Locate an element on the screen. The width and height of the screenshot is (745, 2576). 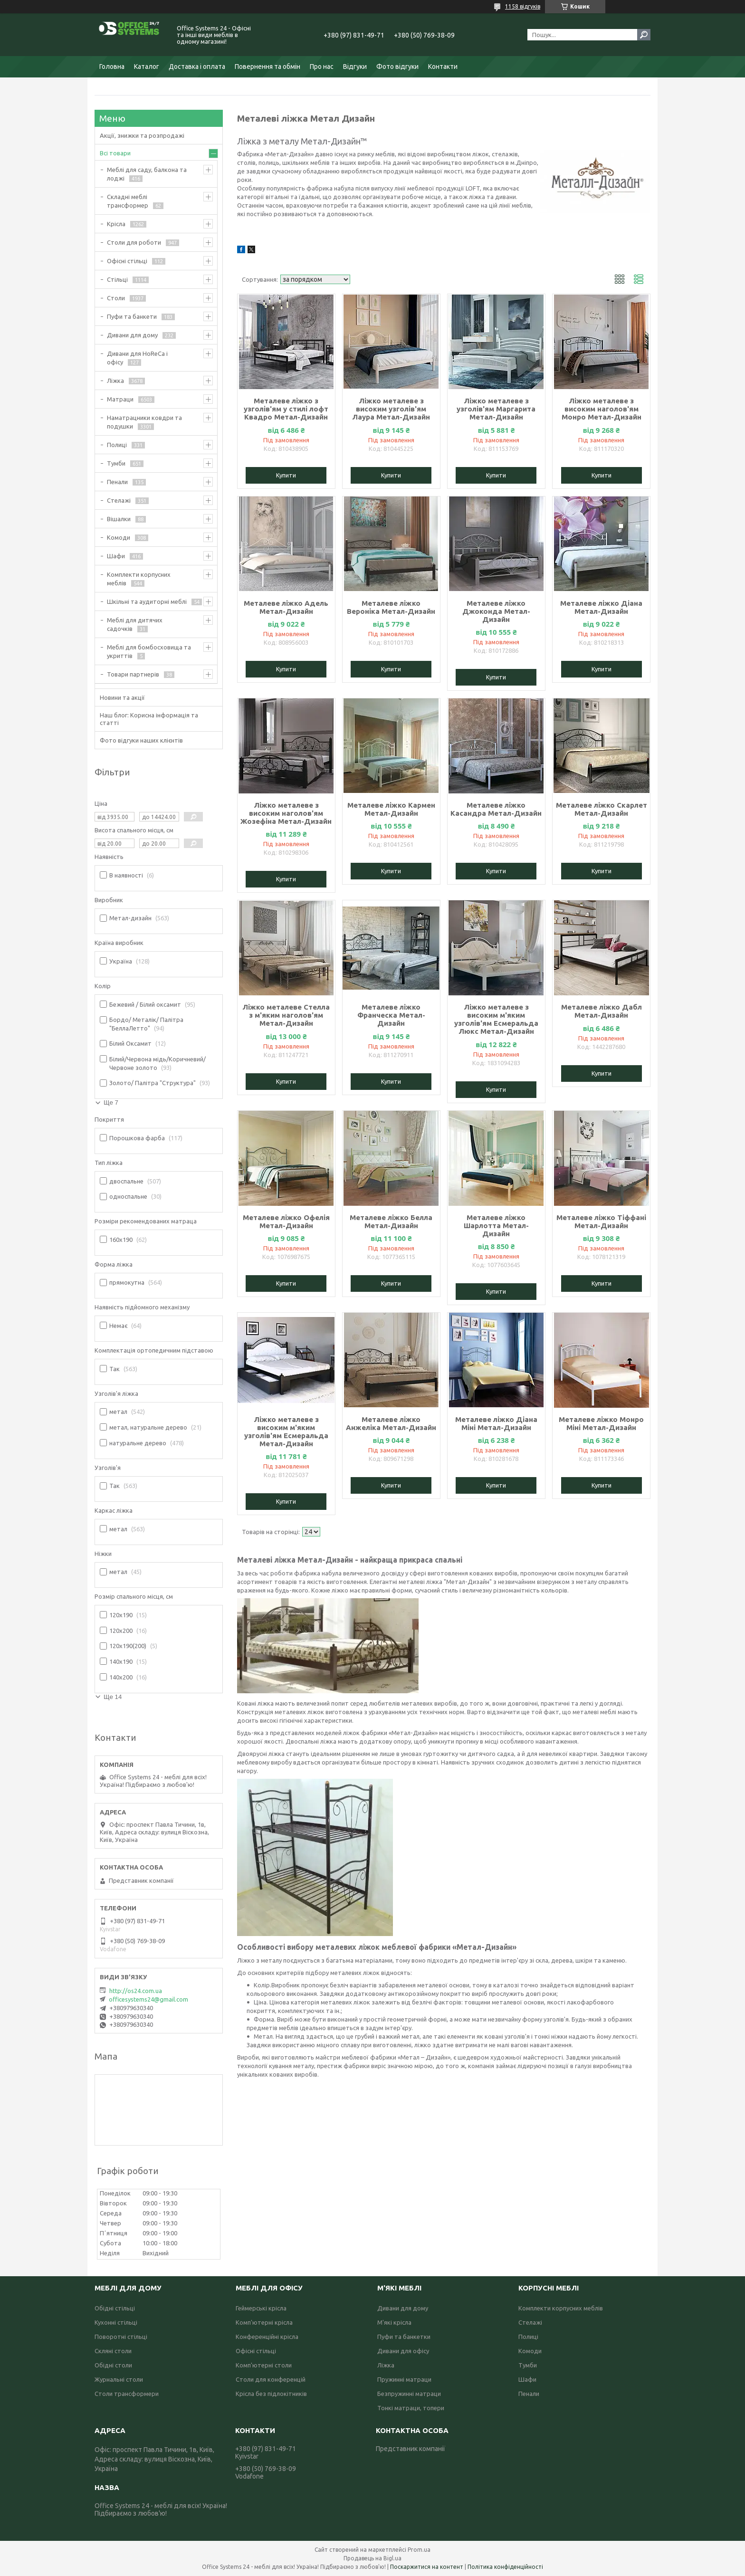
Металеве ліжко Шарлотта Метал-Дизайн is located at coordinates (496, 1225).